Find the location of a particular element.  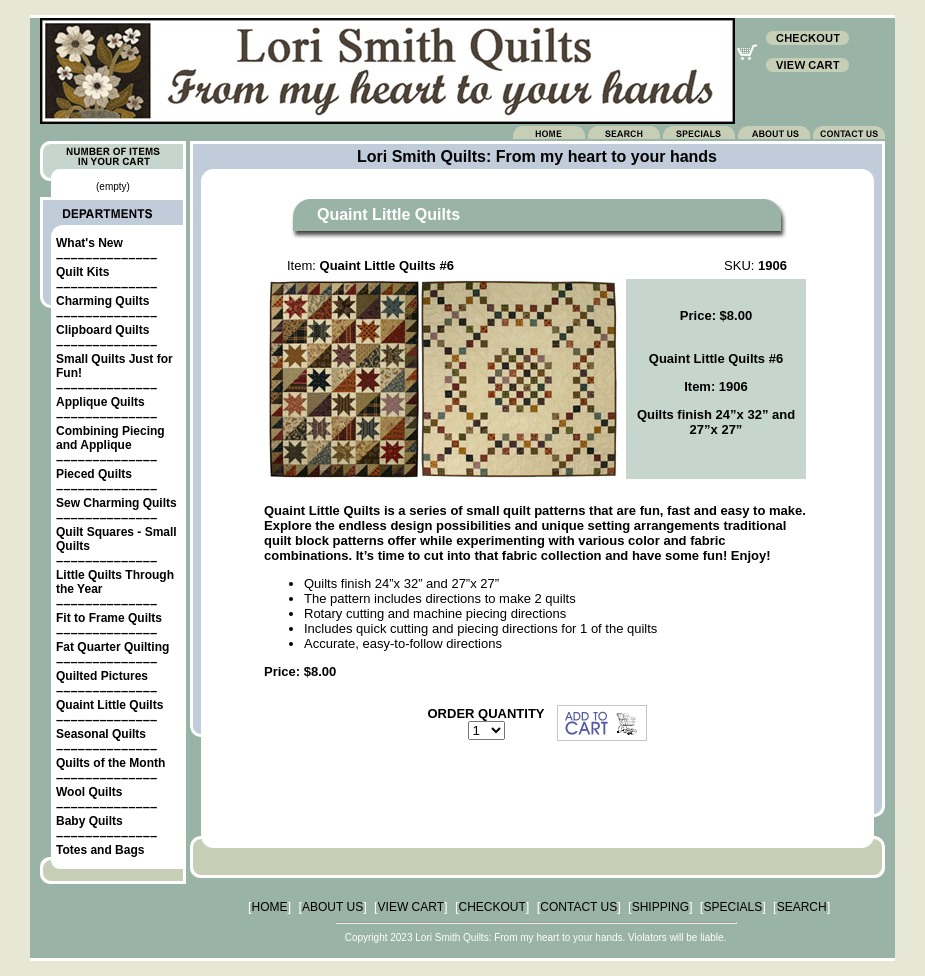

Quilts of the Month is located at coordinates (110, 763).